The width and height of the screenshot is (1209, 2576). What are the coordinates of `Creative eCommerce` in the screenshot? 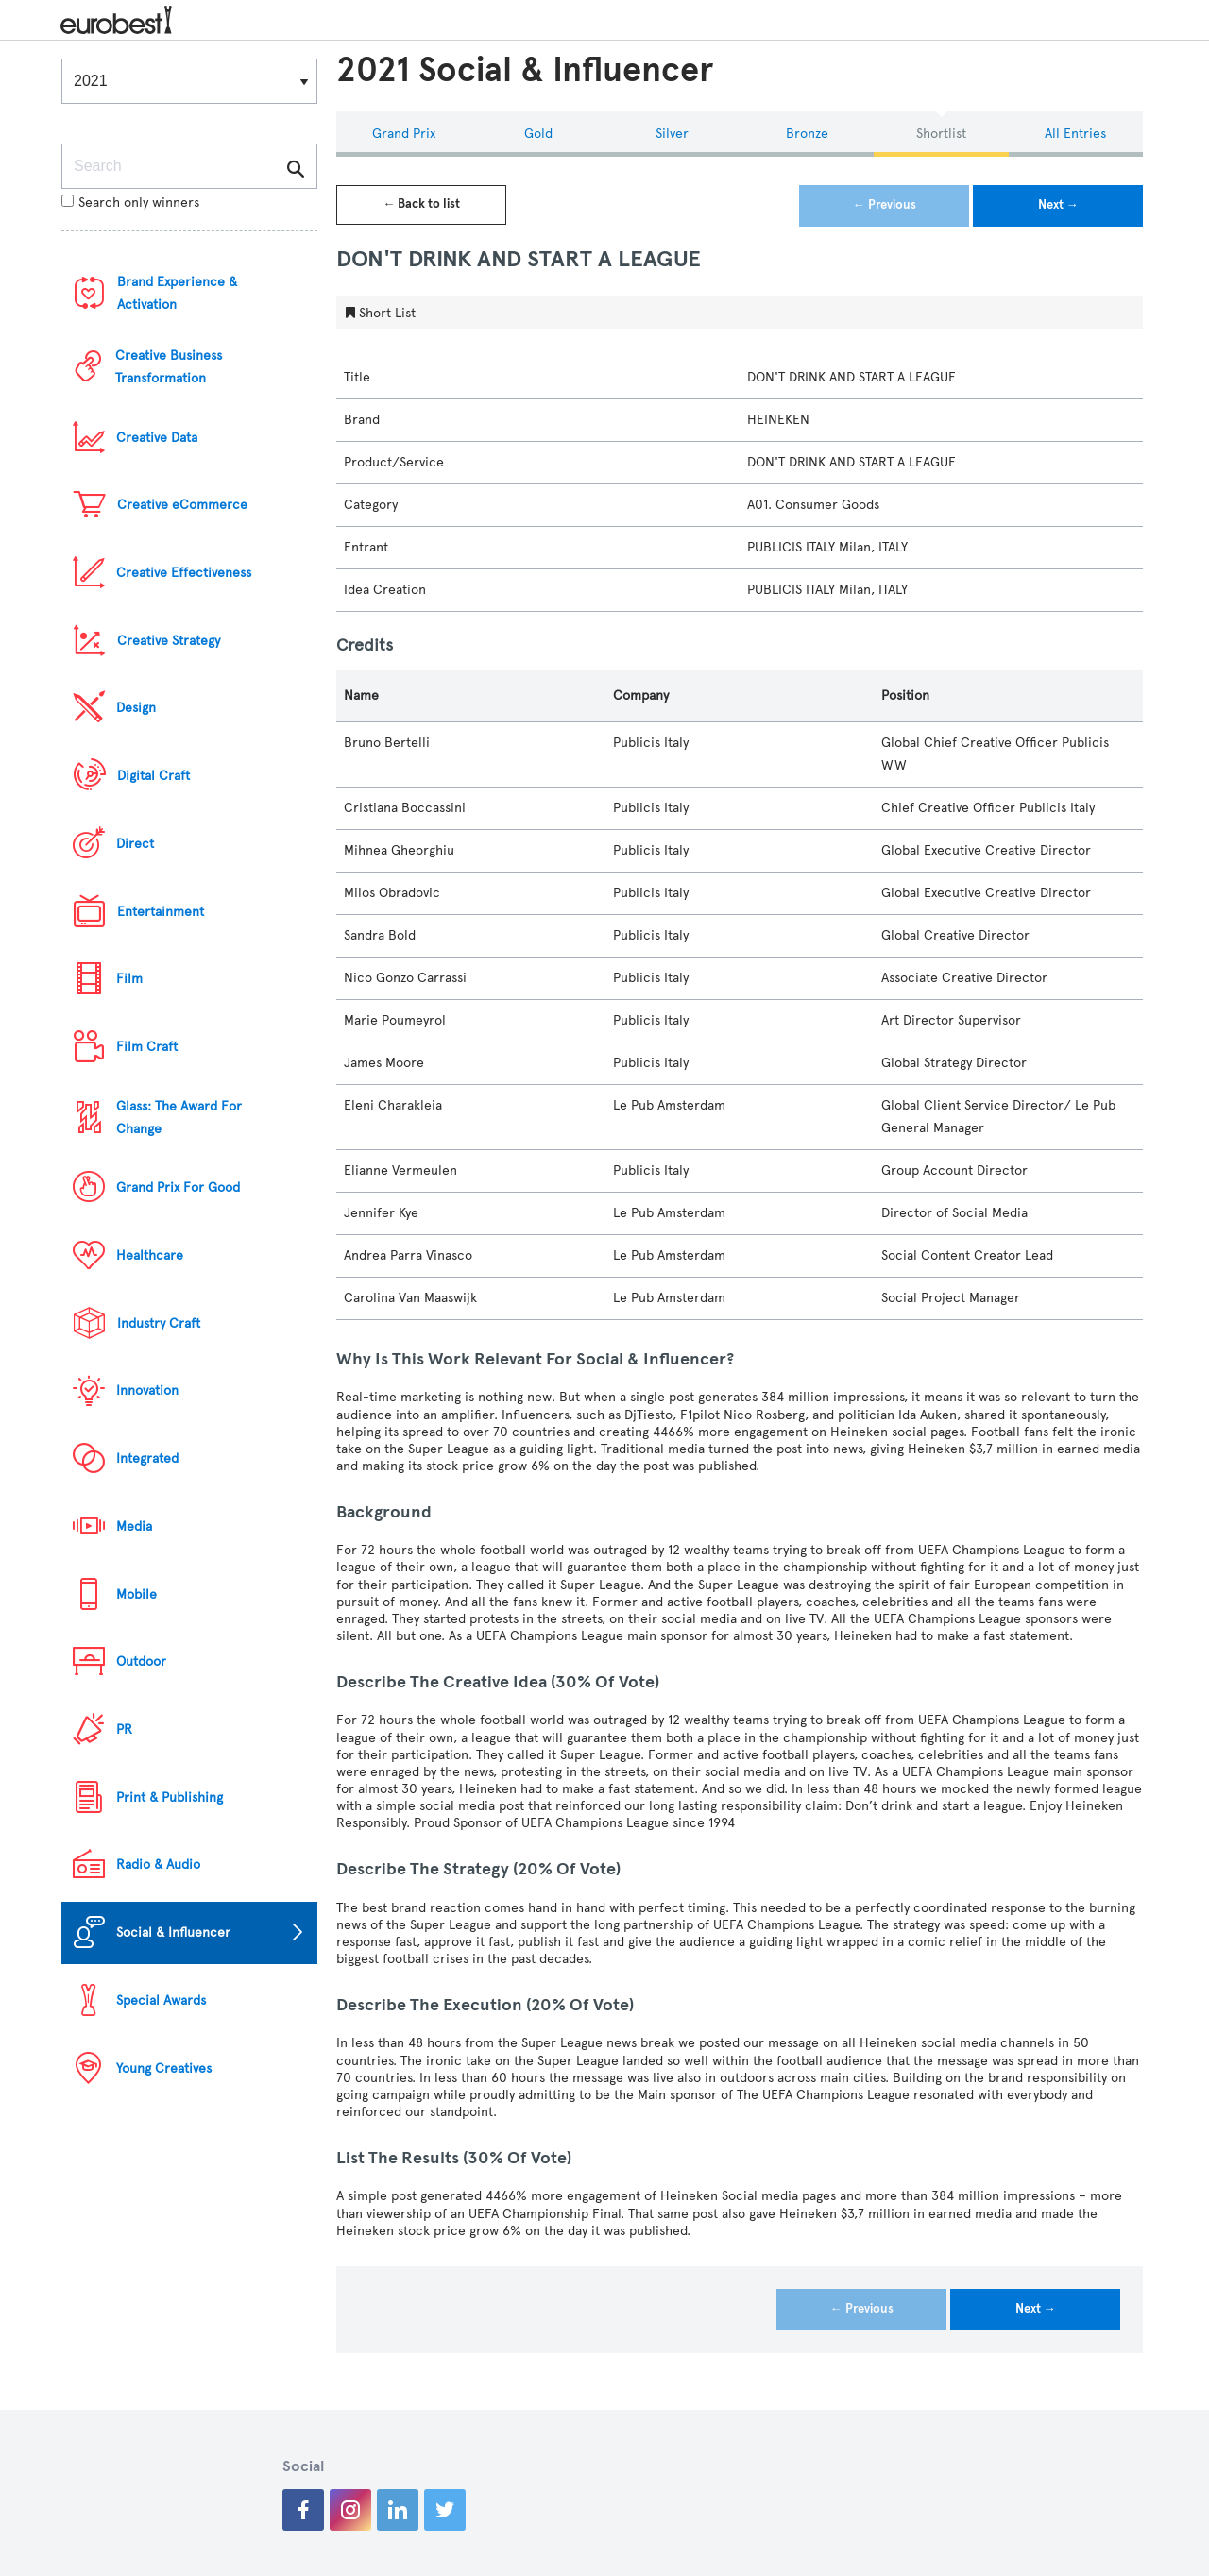 It's located at (182, 505).